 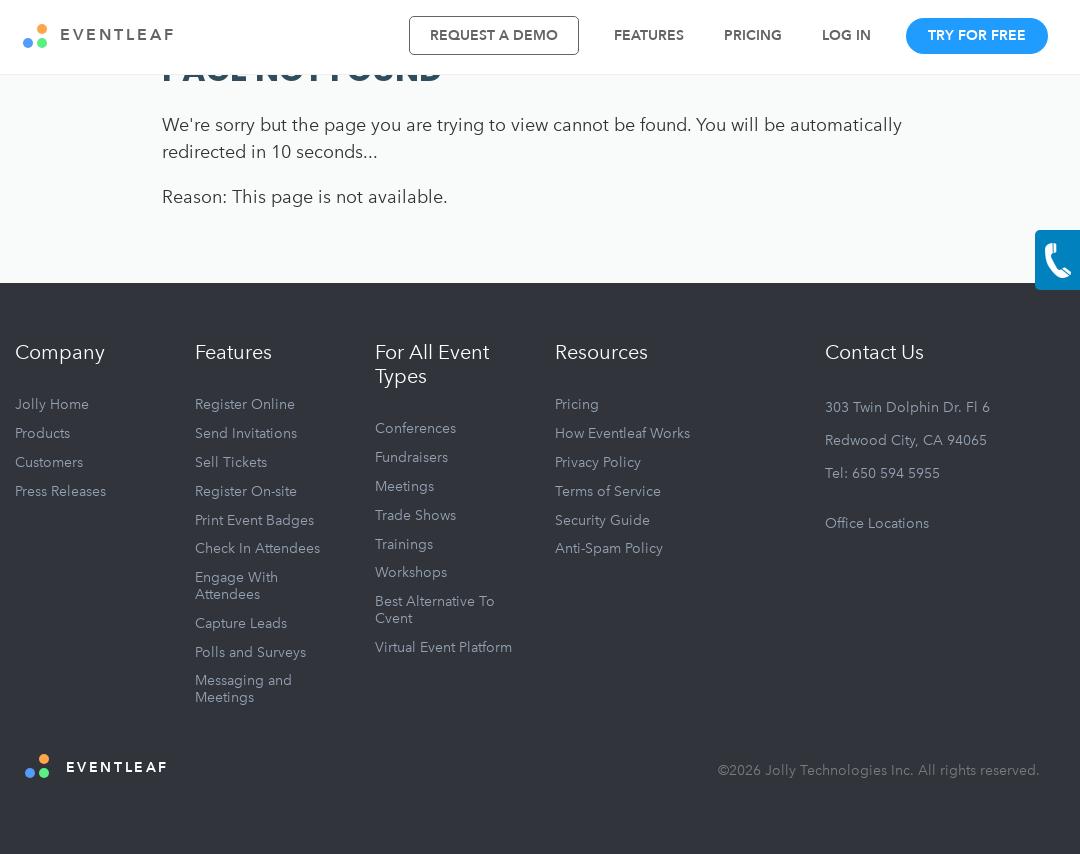 I want to click on Products, so click(x=42, y=433).